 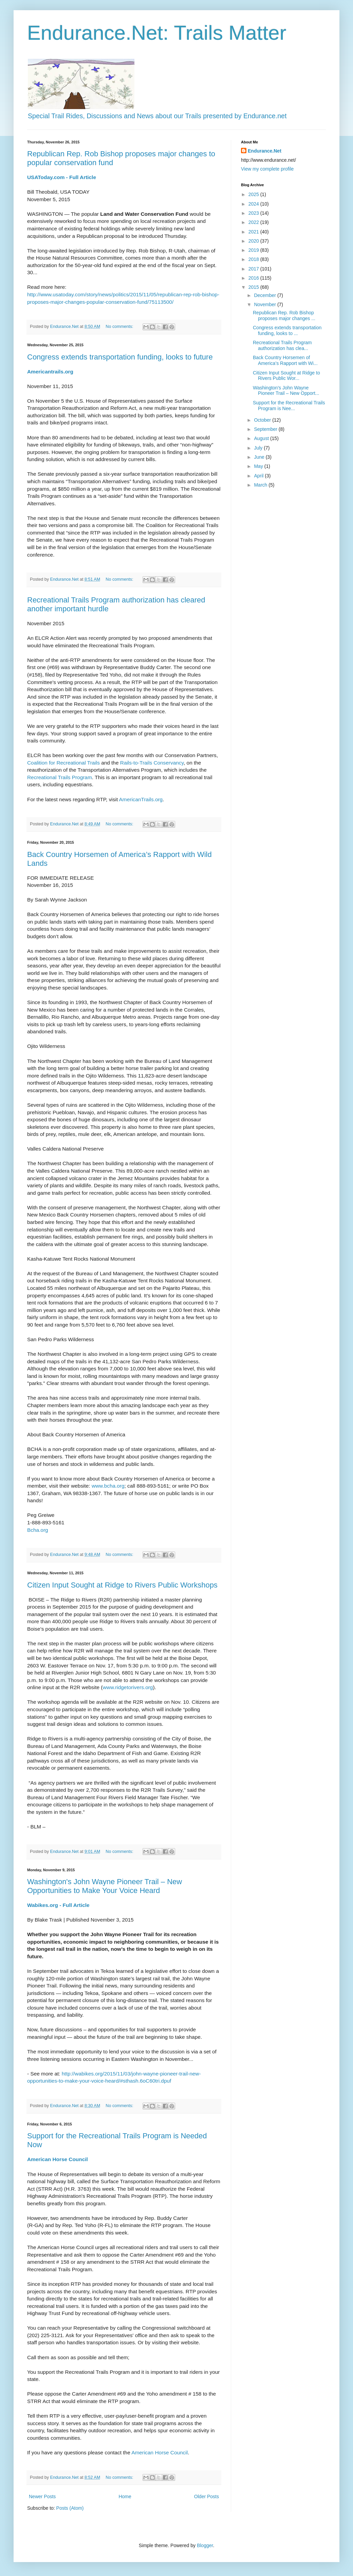 I want to click on www.bcha.org, so click(x=108, y=1486).